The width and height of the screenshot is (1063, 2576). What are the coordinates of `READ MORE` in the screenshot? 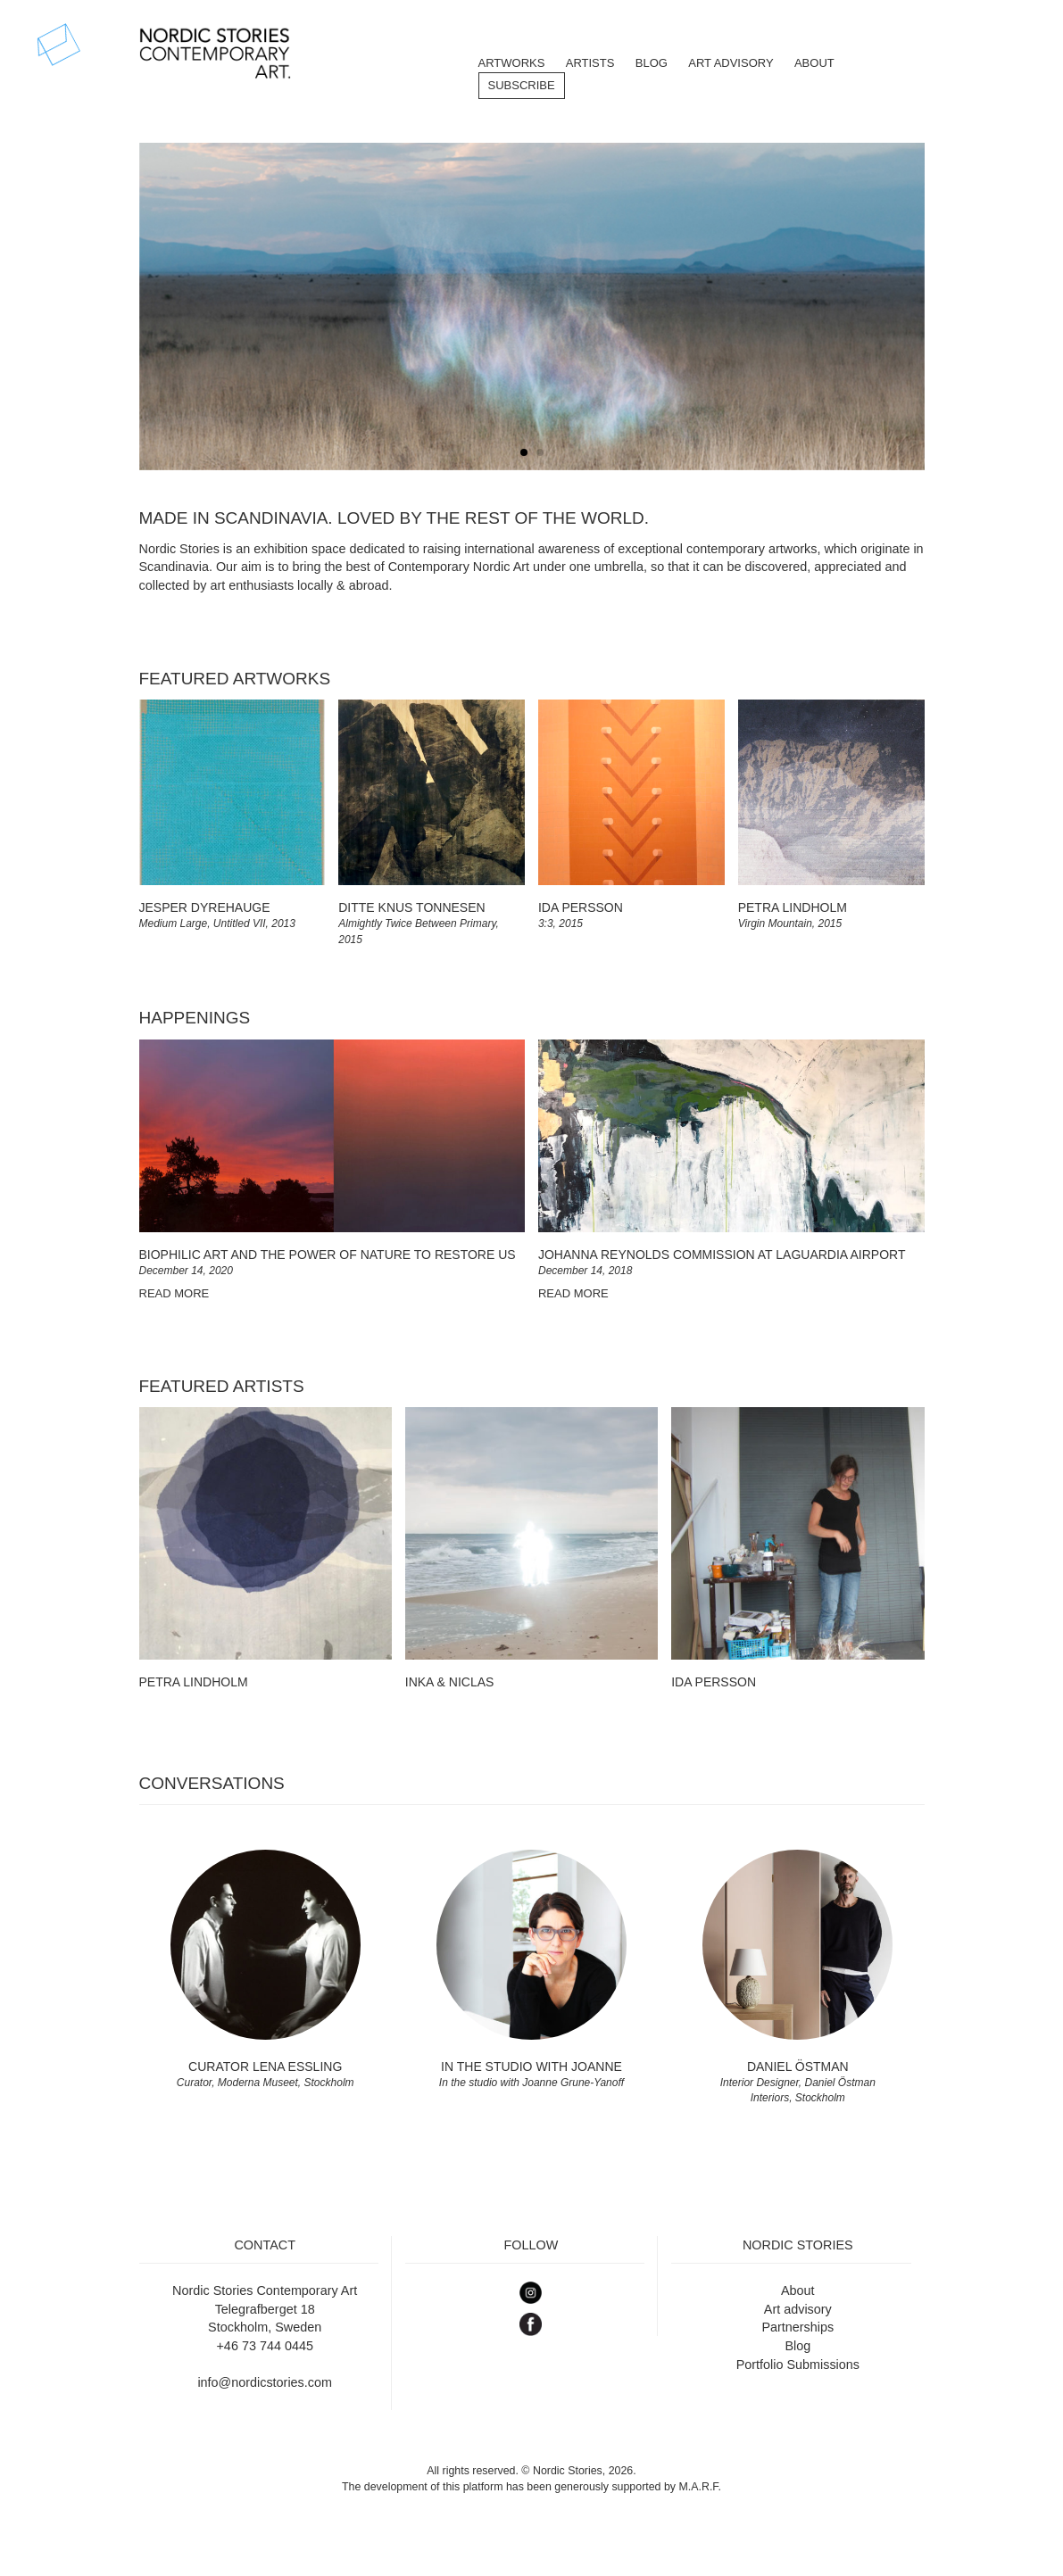 It's located at (174, 1293).